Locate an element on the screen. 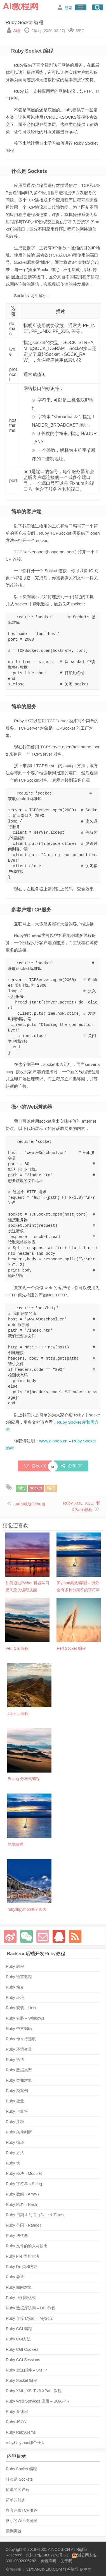 The height and width of the screenshot is (2576, 106). Ruby 块 is located at coordinates (13, 2163).